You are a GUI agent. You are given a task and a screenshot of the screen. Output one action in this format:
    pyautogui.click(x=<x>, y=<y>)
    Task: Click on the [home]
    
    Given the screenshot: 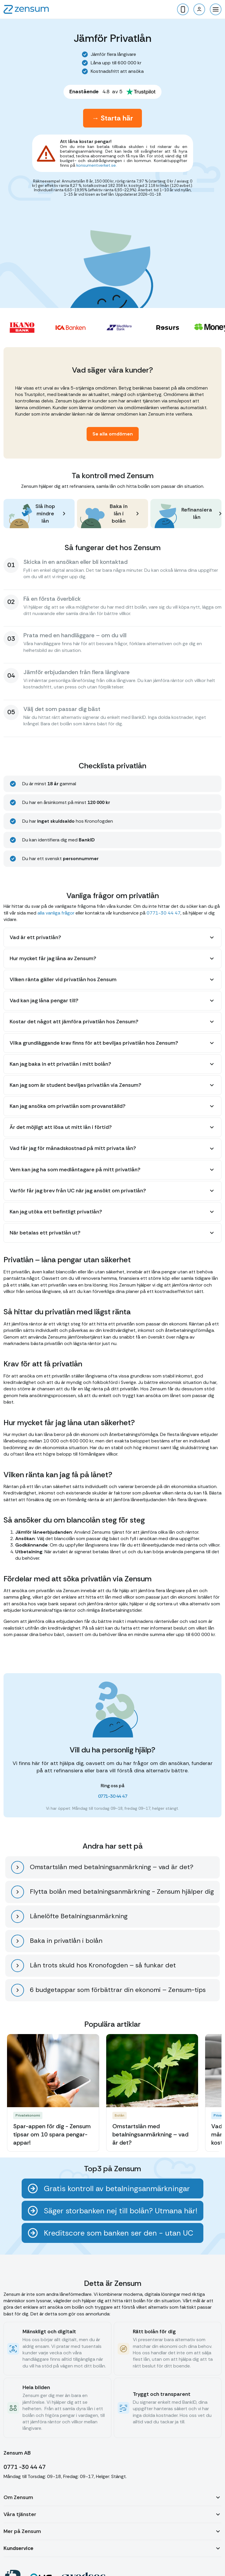 What is the action you would take?
    pyautogui.click(x=26, y=9)
    